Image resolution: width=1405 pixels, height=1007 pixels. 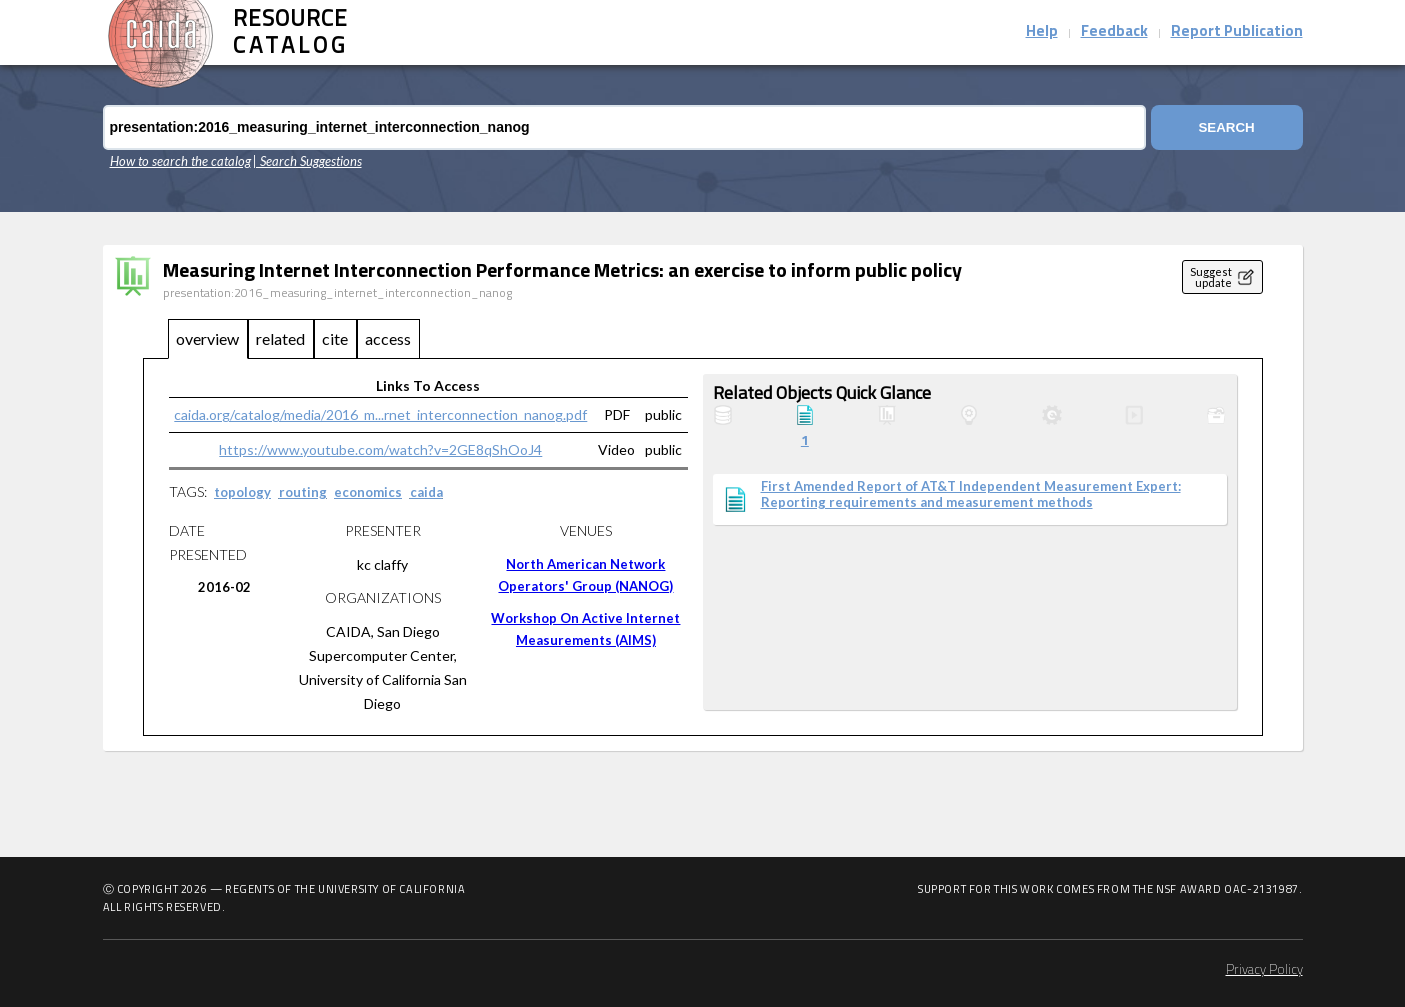 I want to click on routing, so click(x=303, y=492).